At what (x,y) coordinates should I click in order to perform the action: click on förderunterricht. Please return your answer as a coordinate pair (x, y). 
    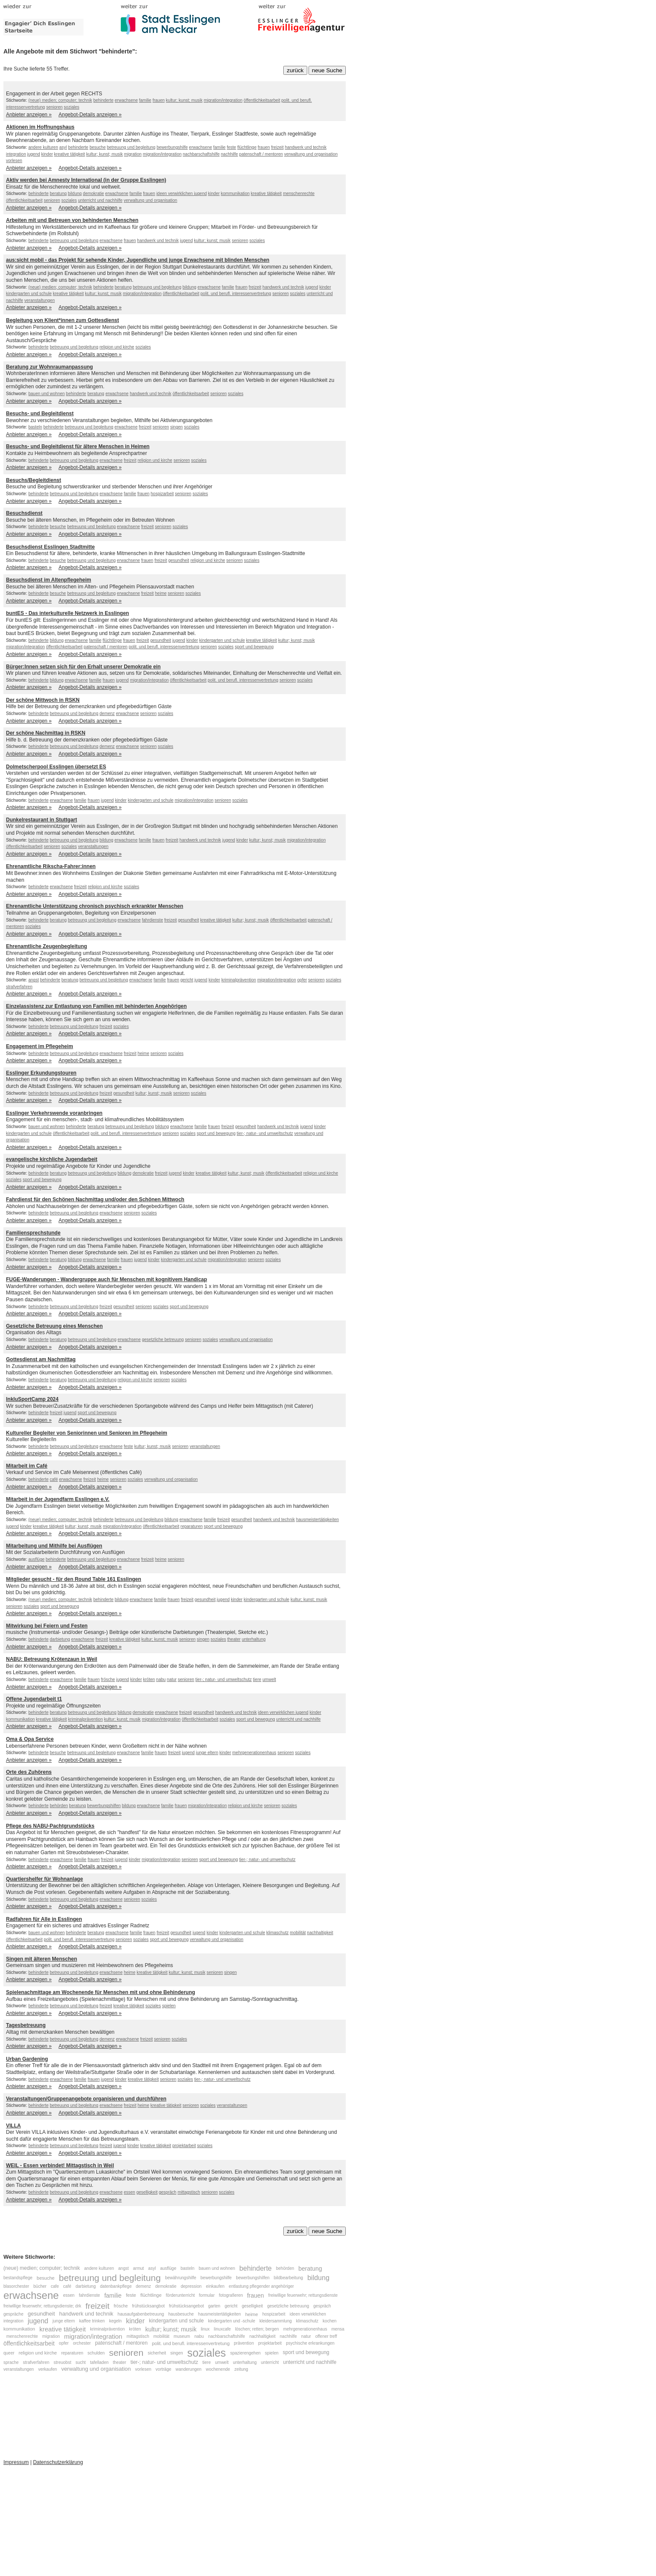
    Looking at the image, I should click on (181, 2295).